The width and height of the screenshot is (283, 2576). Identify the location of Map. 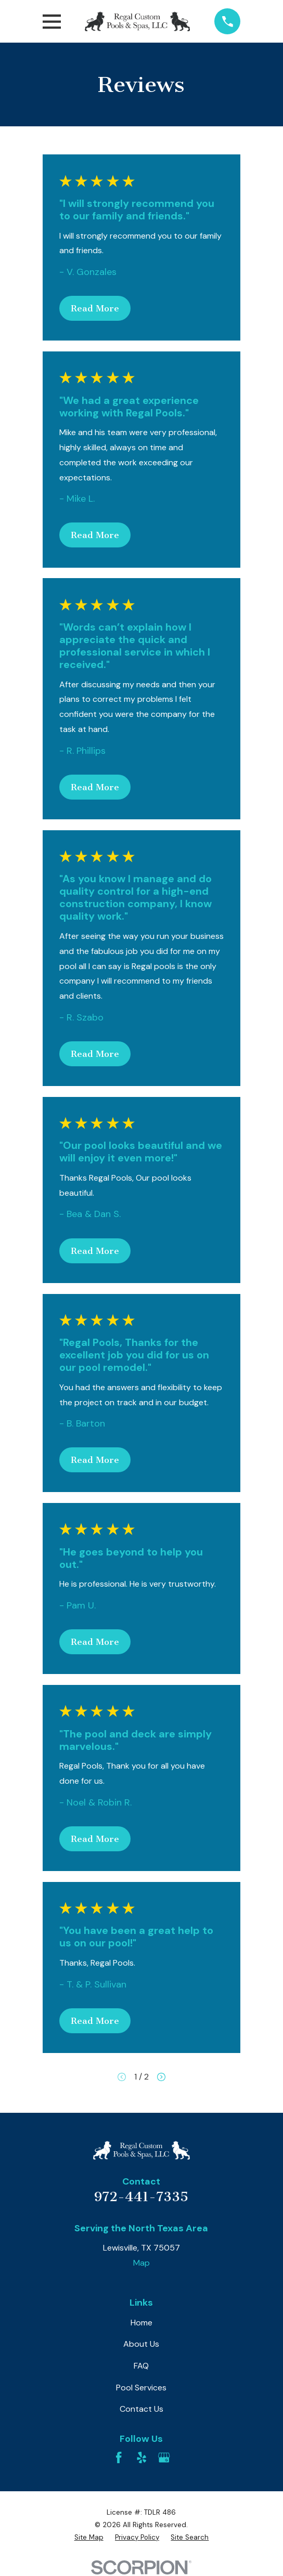
(141, 2262).